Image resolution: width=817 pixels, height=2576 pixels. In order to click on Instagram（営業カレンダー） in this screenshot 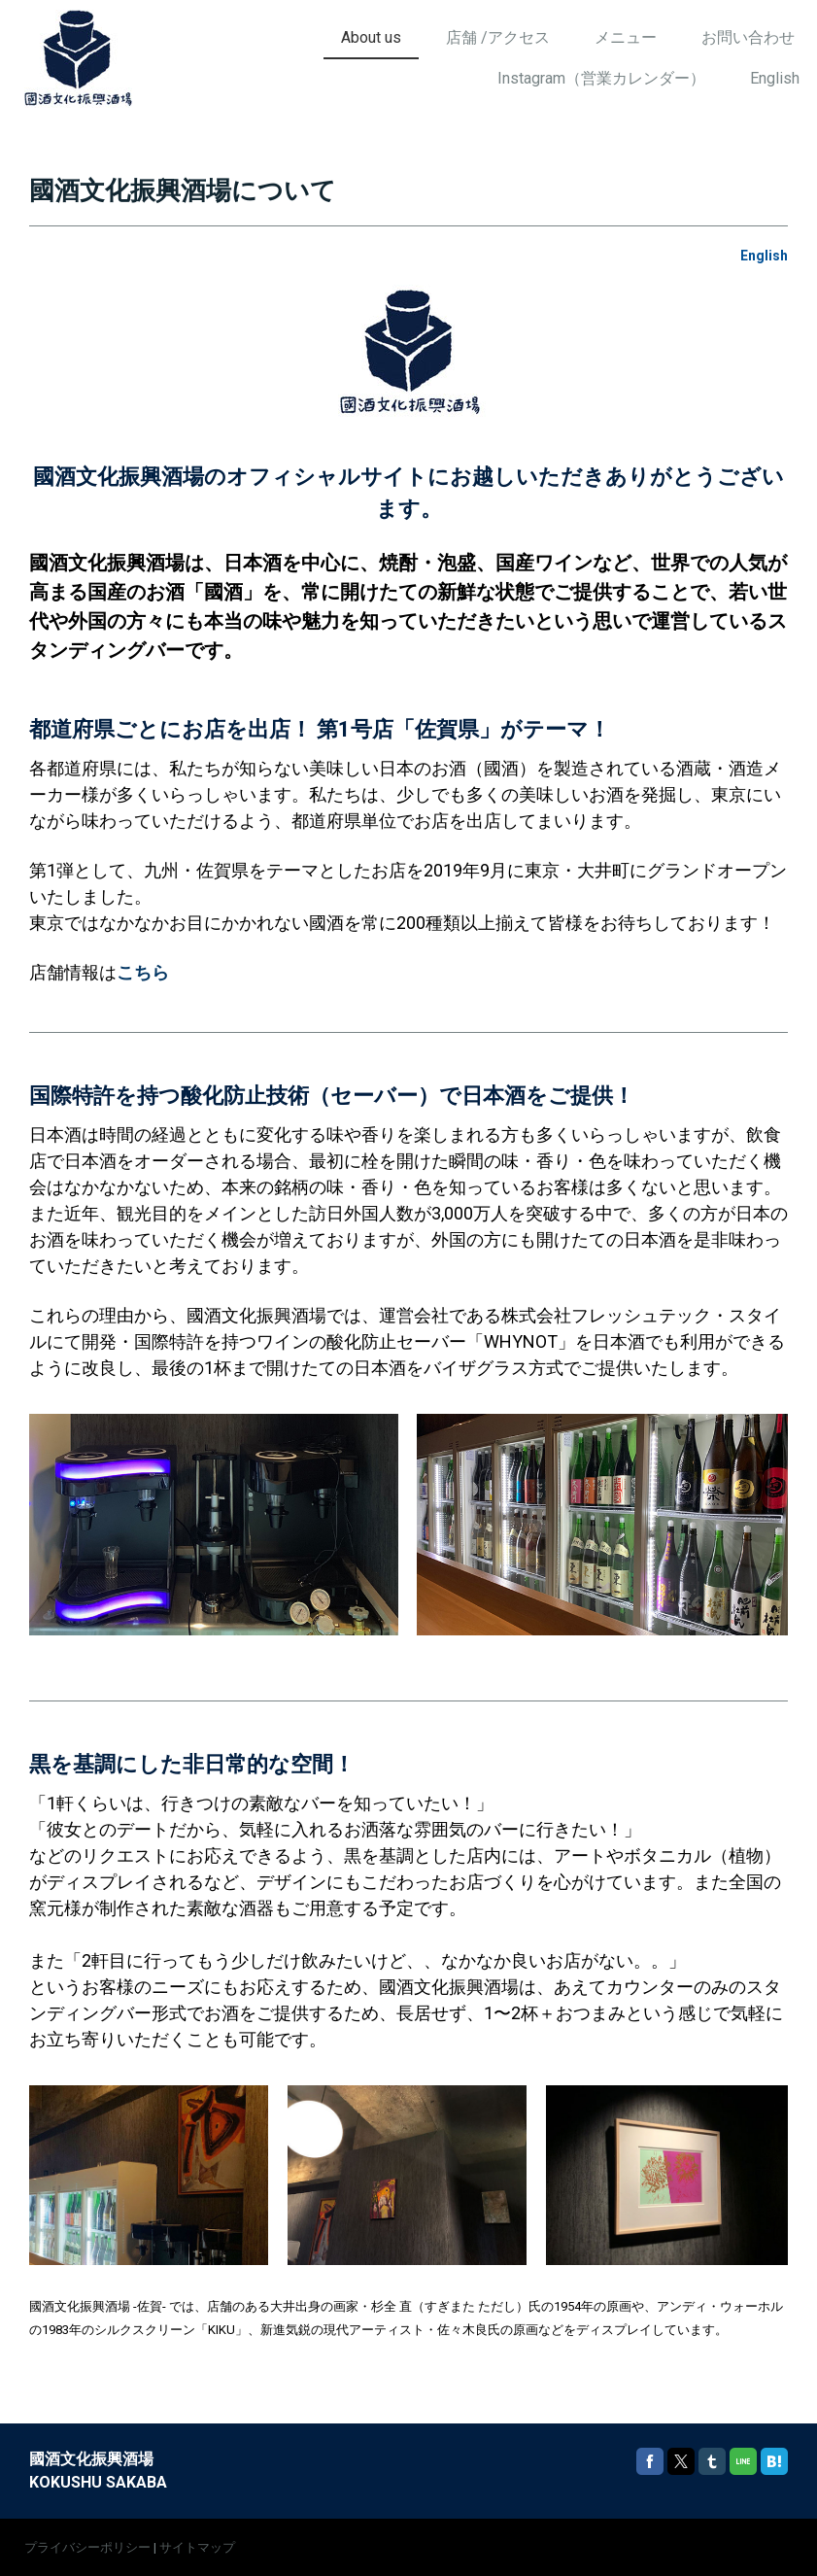, I will do `click(601, 78)`.